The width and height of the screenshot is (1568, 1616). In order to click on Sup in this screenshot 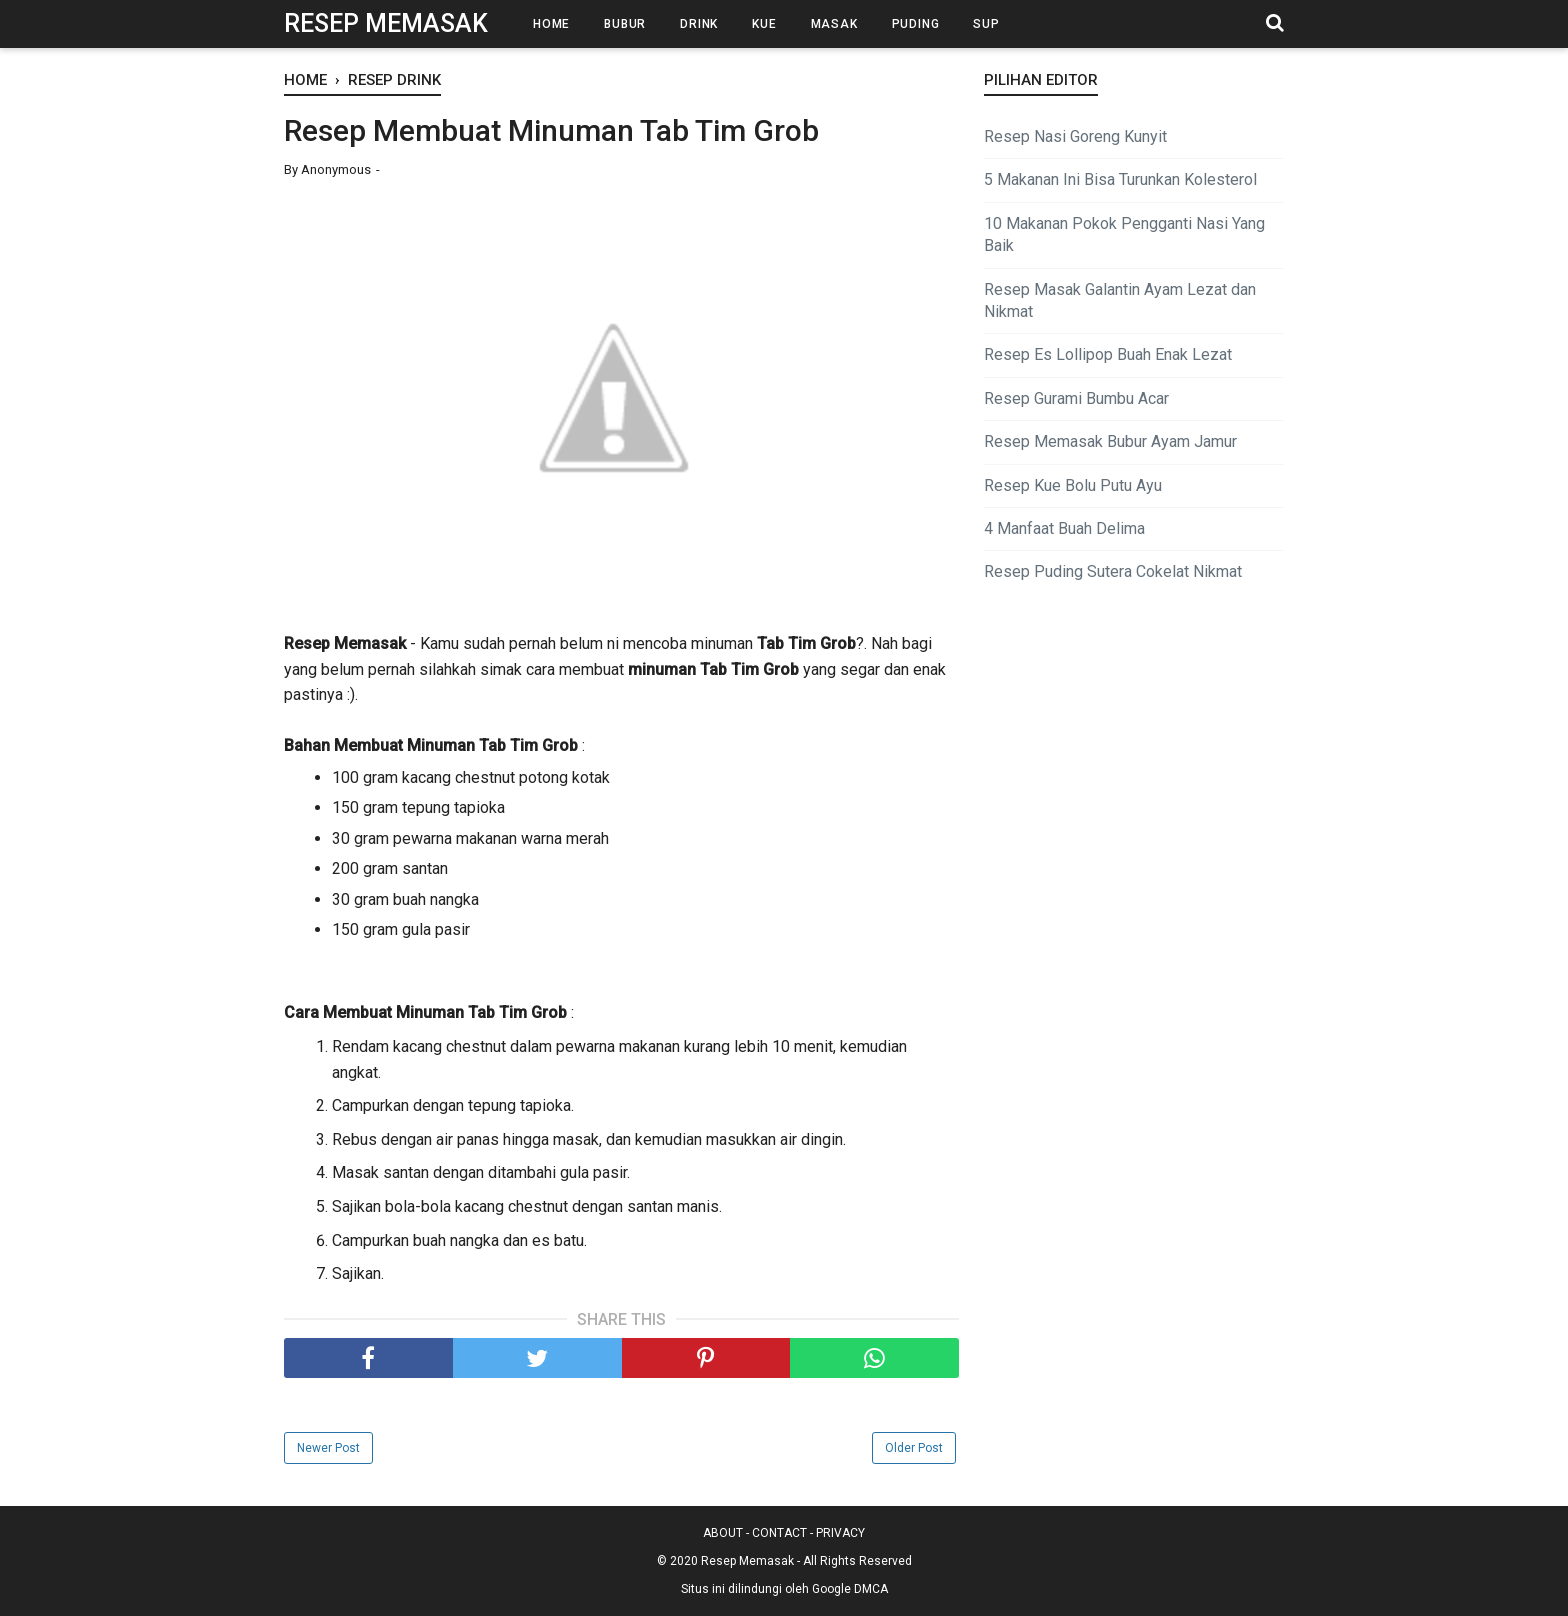, I will do `click(986, 24)`.